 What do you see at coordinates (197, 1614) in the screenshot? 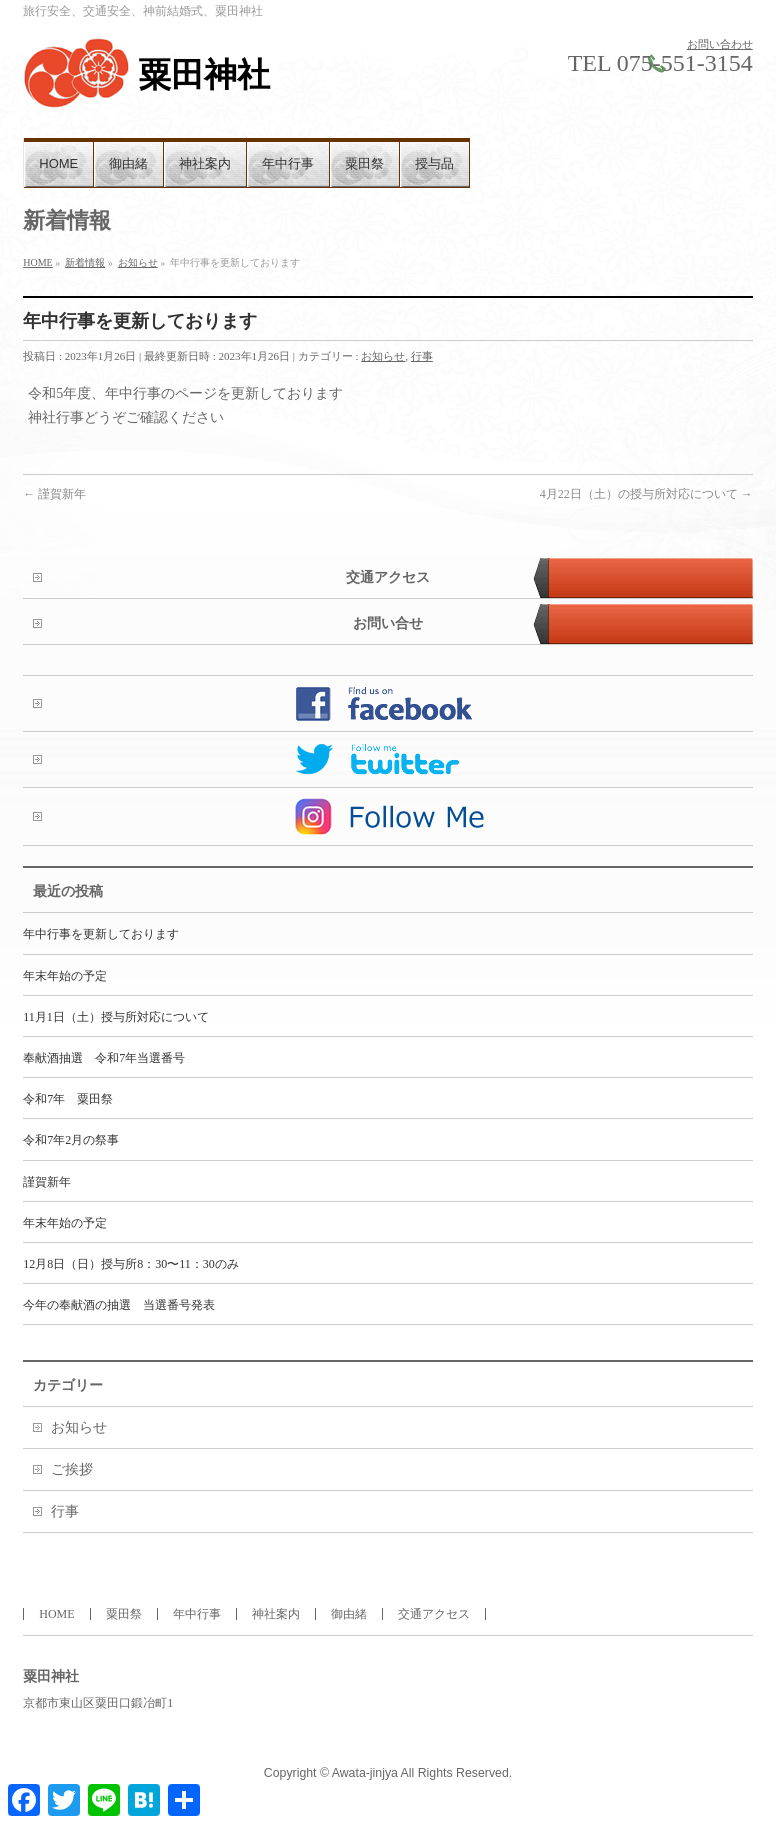
I see `年中行事` at bounding box center [197, 1614].